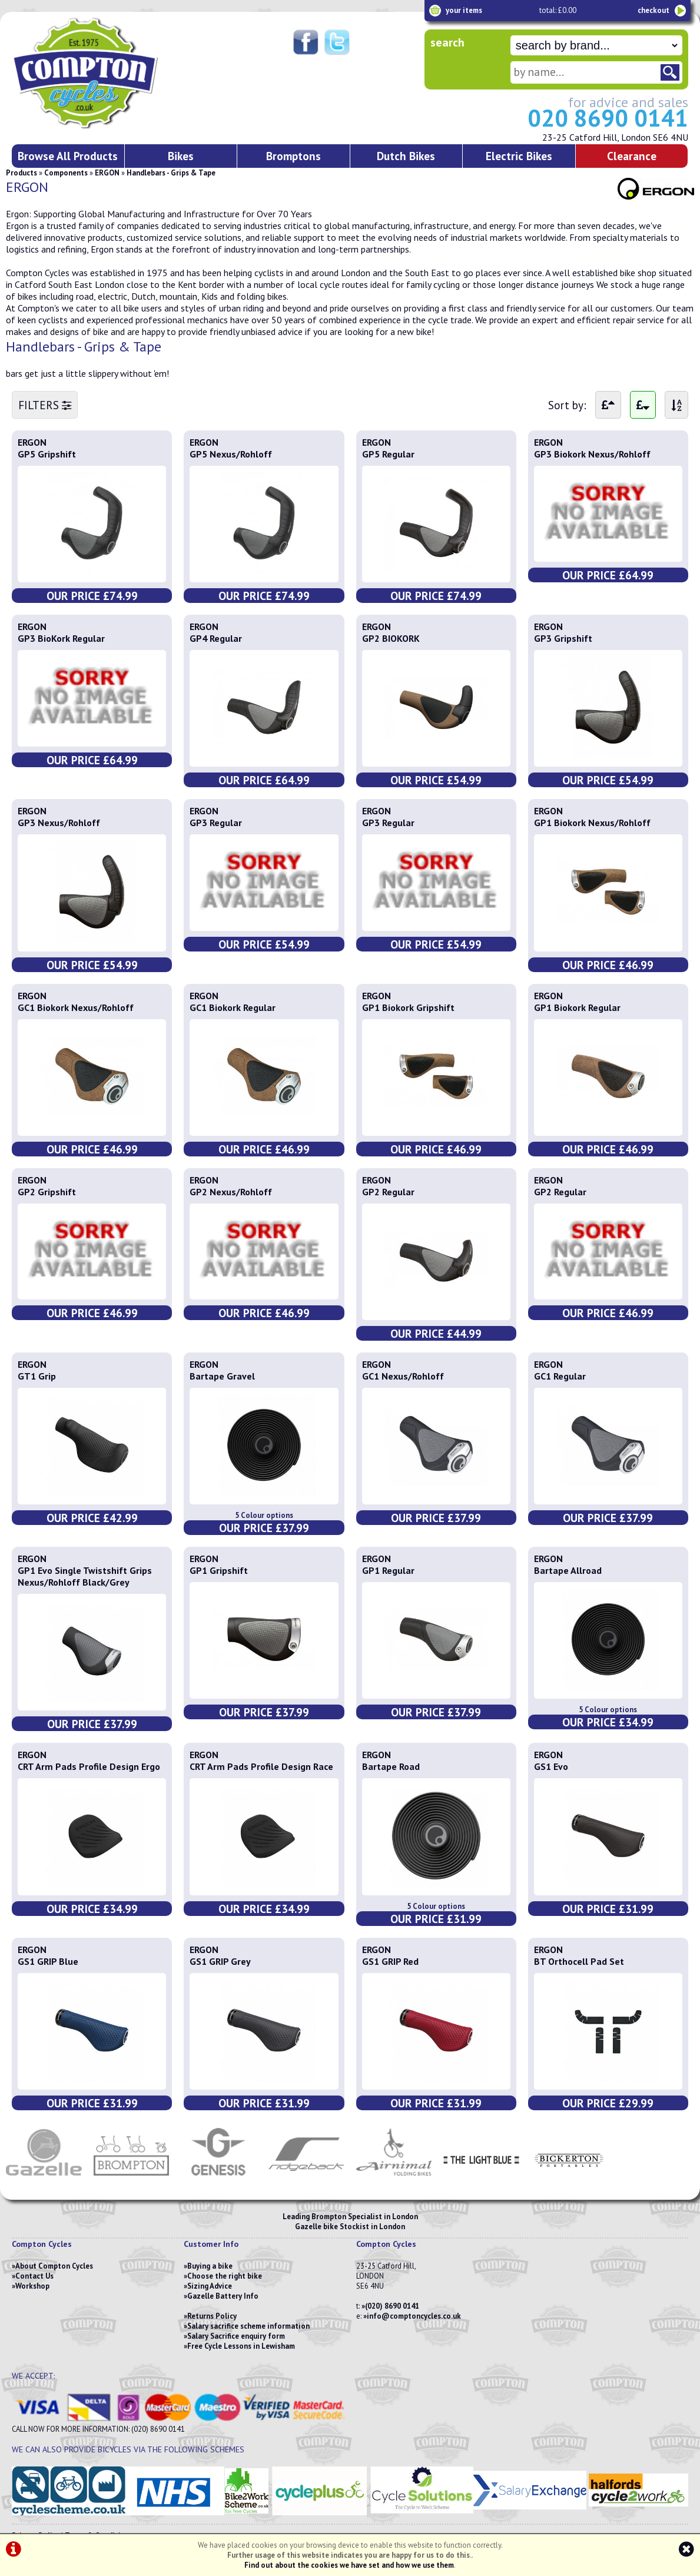 This screenshot has height=2576, width=700. I want to click on Leading Brompton Specialist in London, so click(350, 2217).